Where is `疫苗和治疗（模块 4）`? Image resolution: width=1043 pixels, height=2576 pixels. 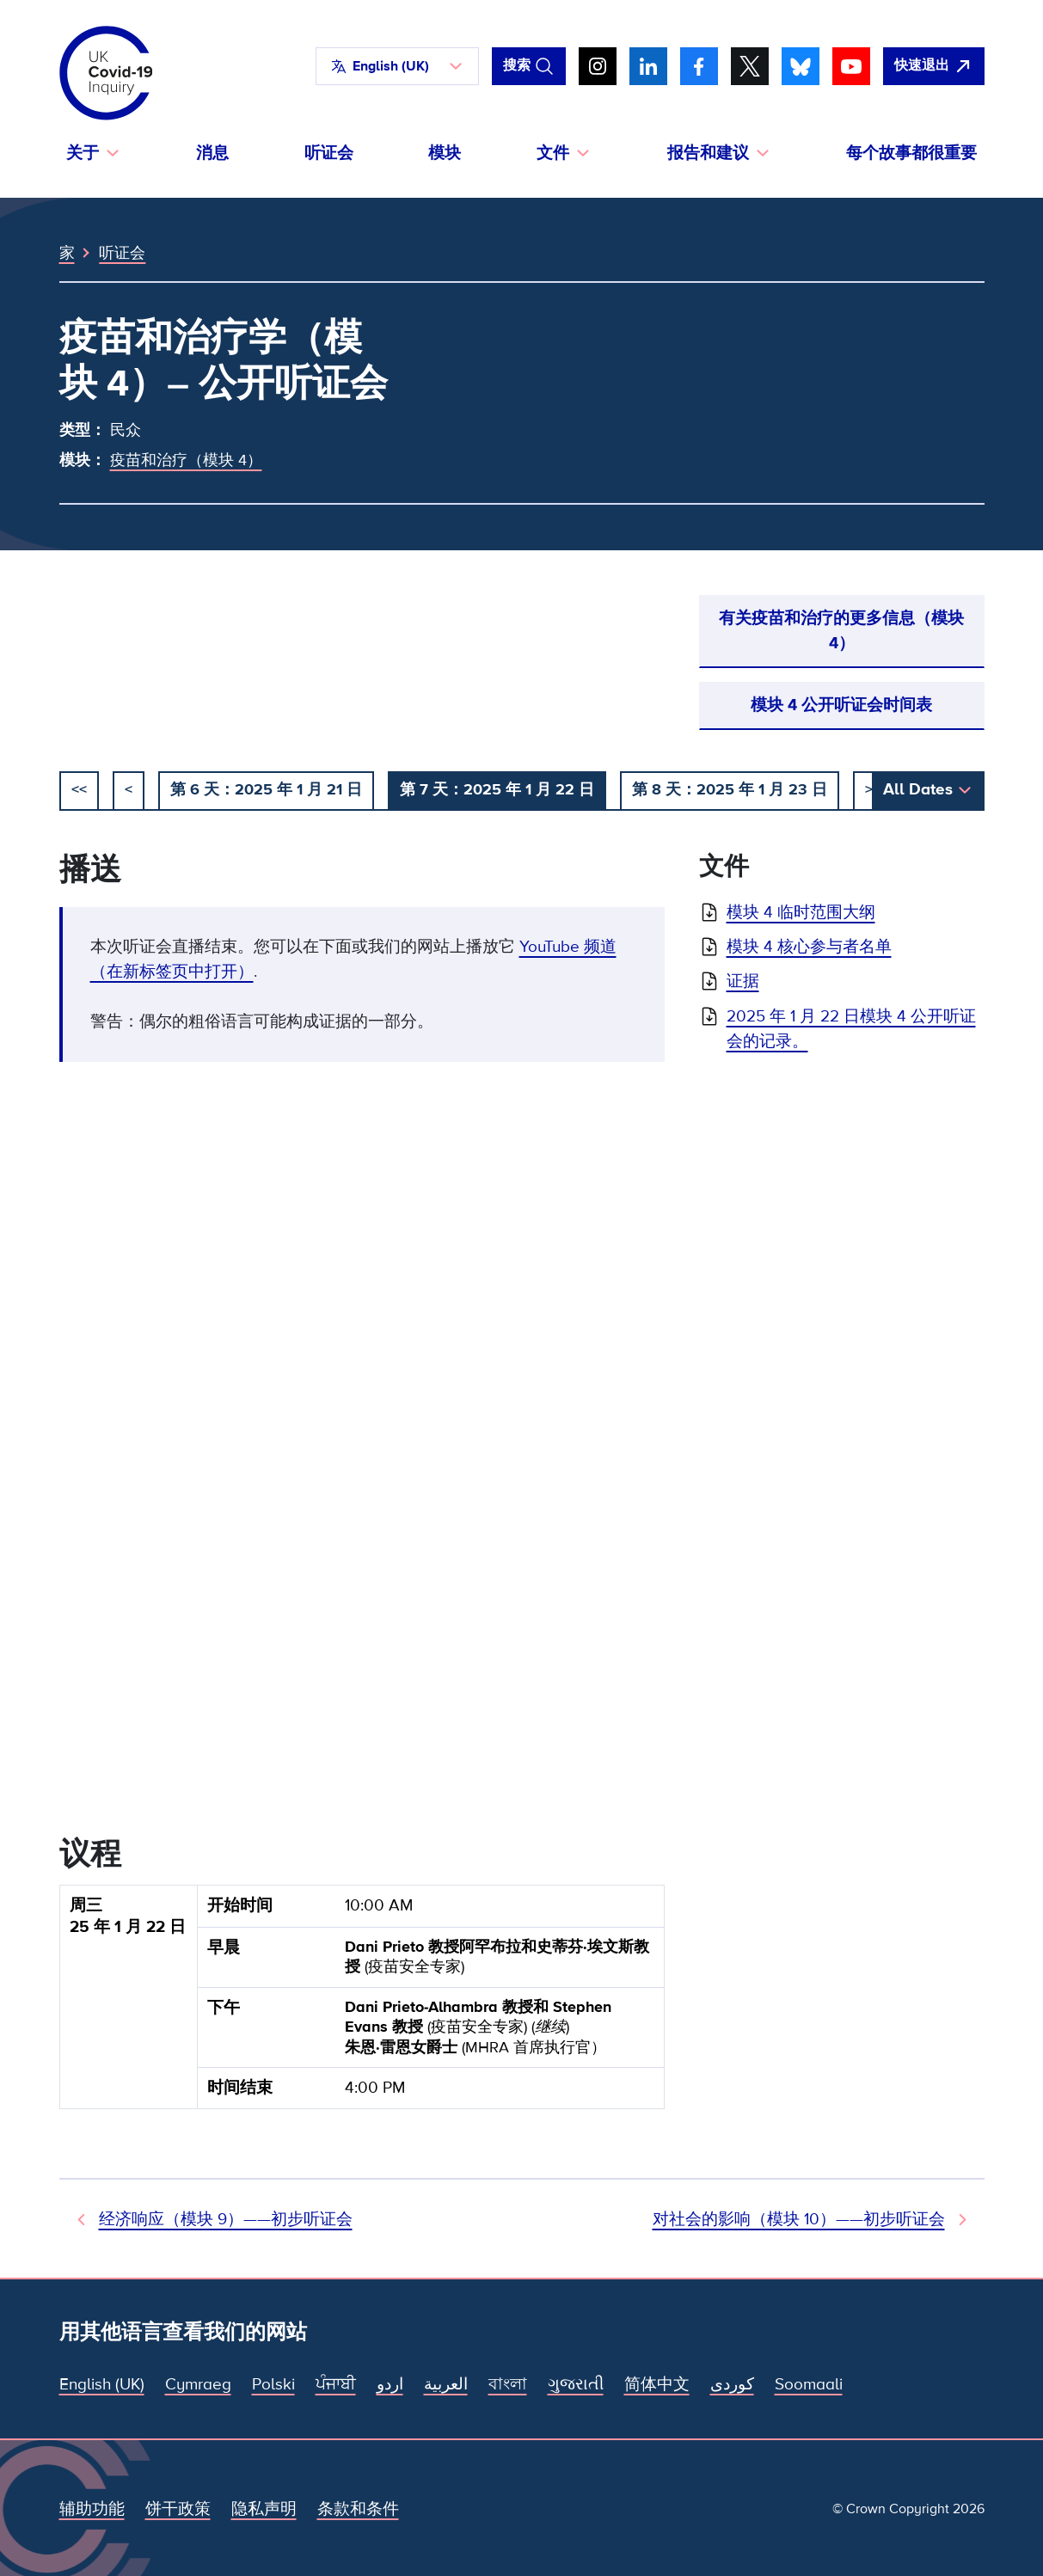
疫苗和治疗（模块 4） is located at coordinates (186, 460).